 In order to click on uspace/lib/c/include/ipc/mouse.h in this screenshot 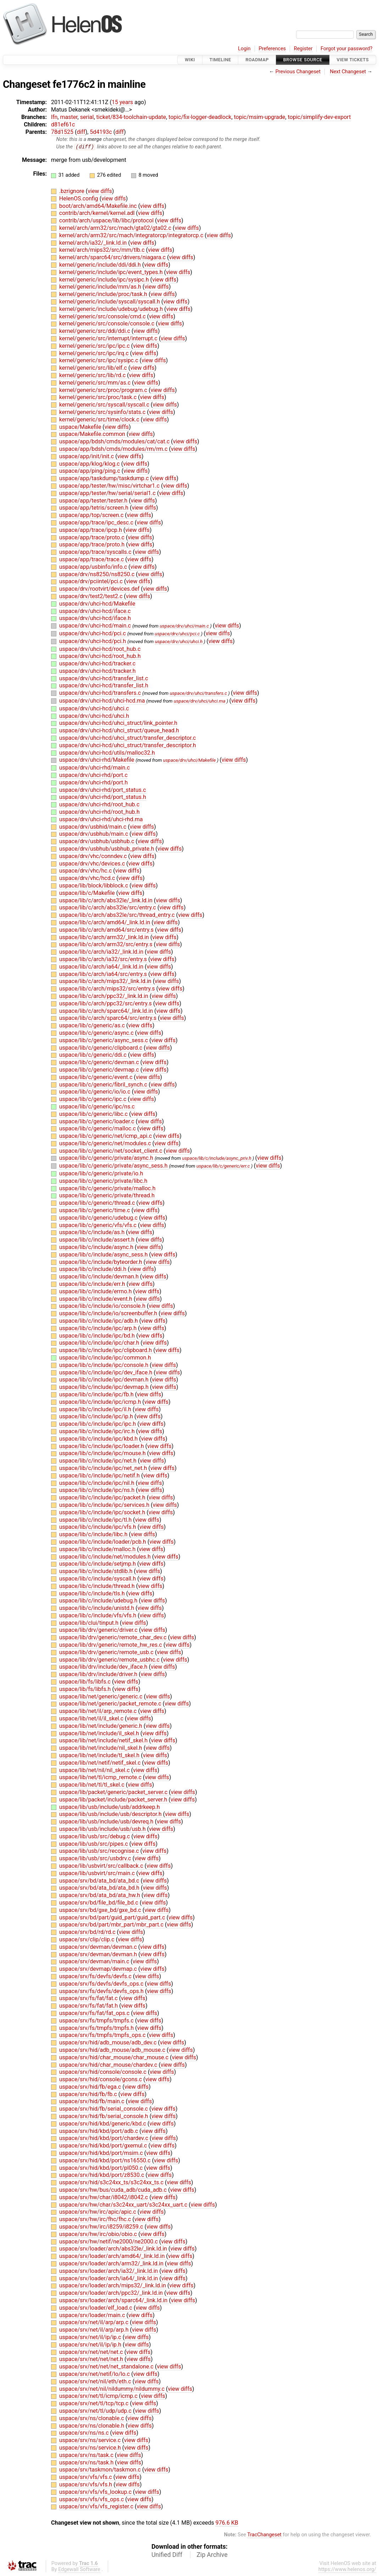, I will do `click(103, 1453)`.